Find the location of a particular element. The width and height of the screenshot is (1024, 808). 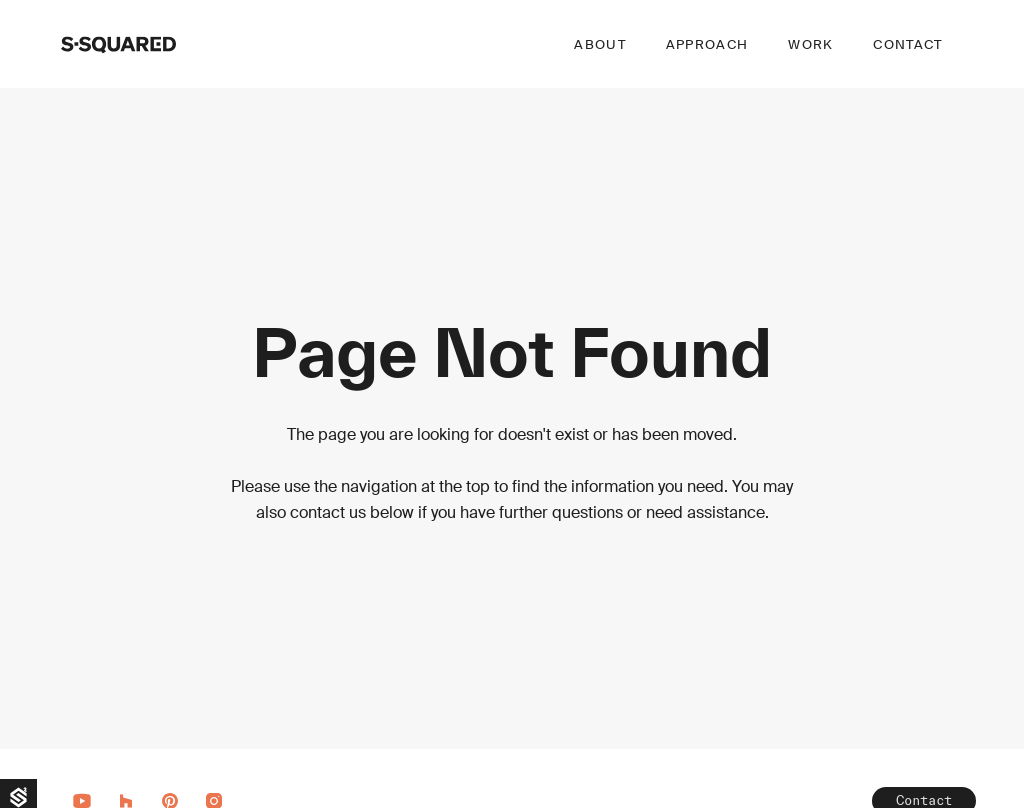

Approach is located at coordinates (707, 44).